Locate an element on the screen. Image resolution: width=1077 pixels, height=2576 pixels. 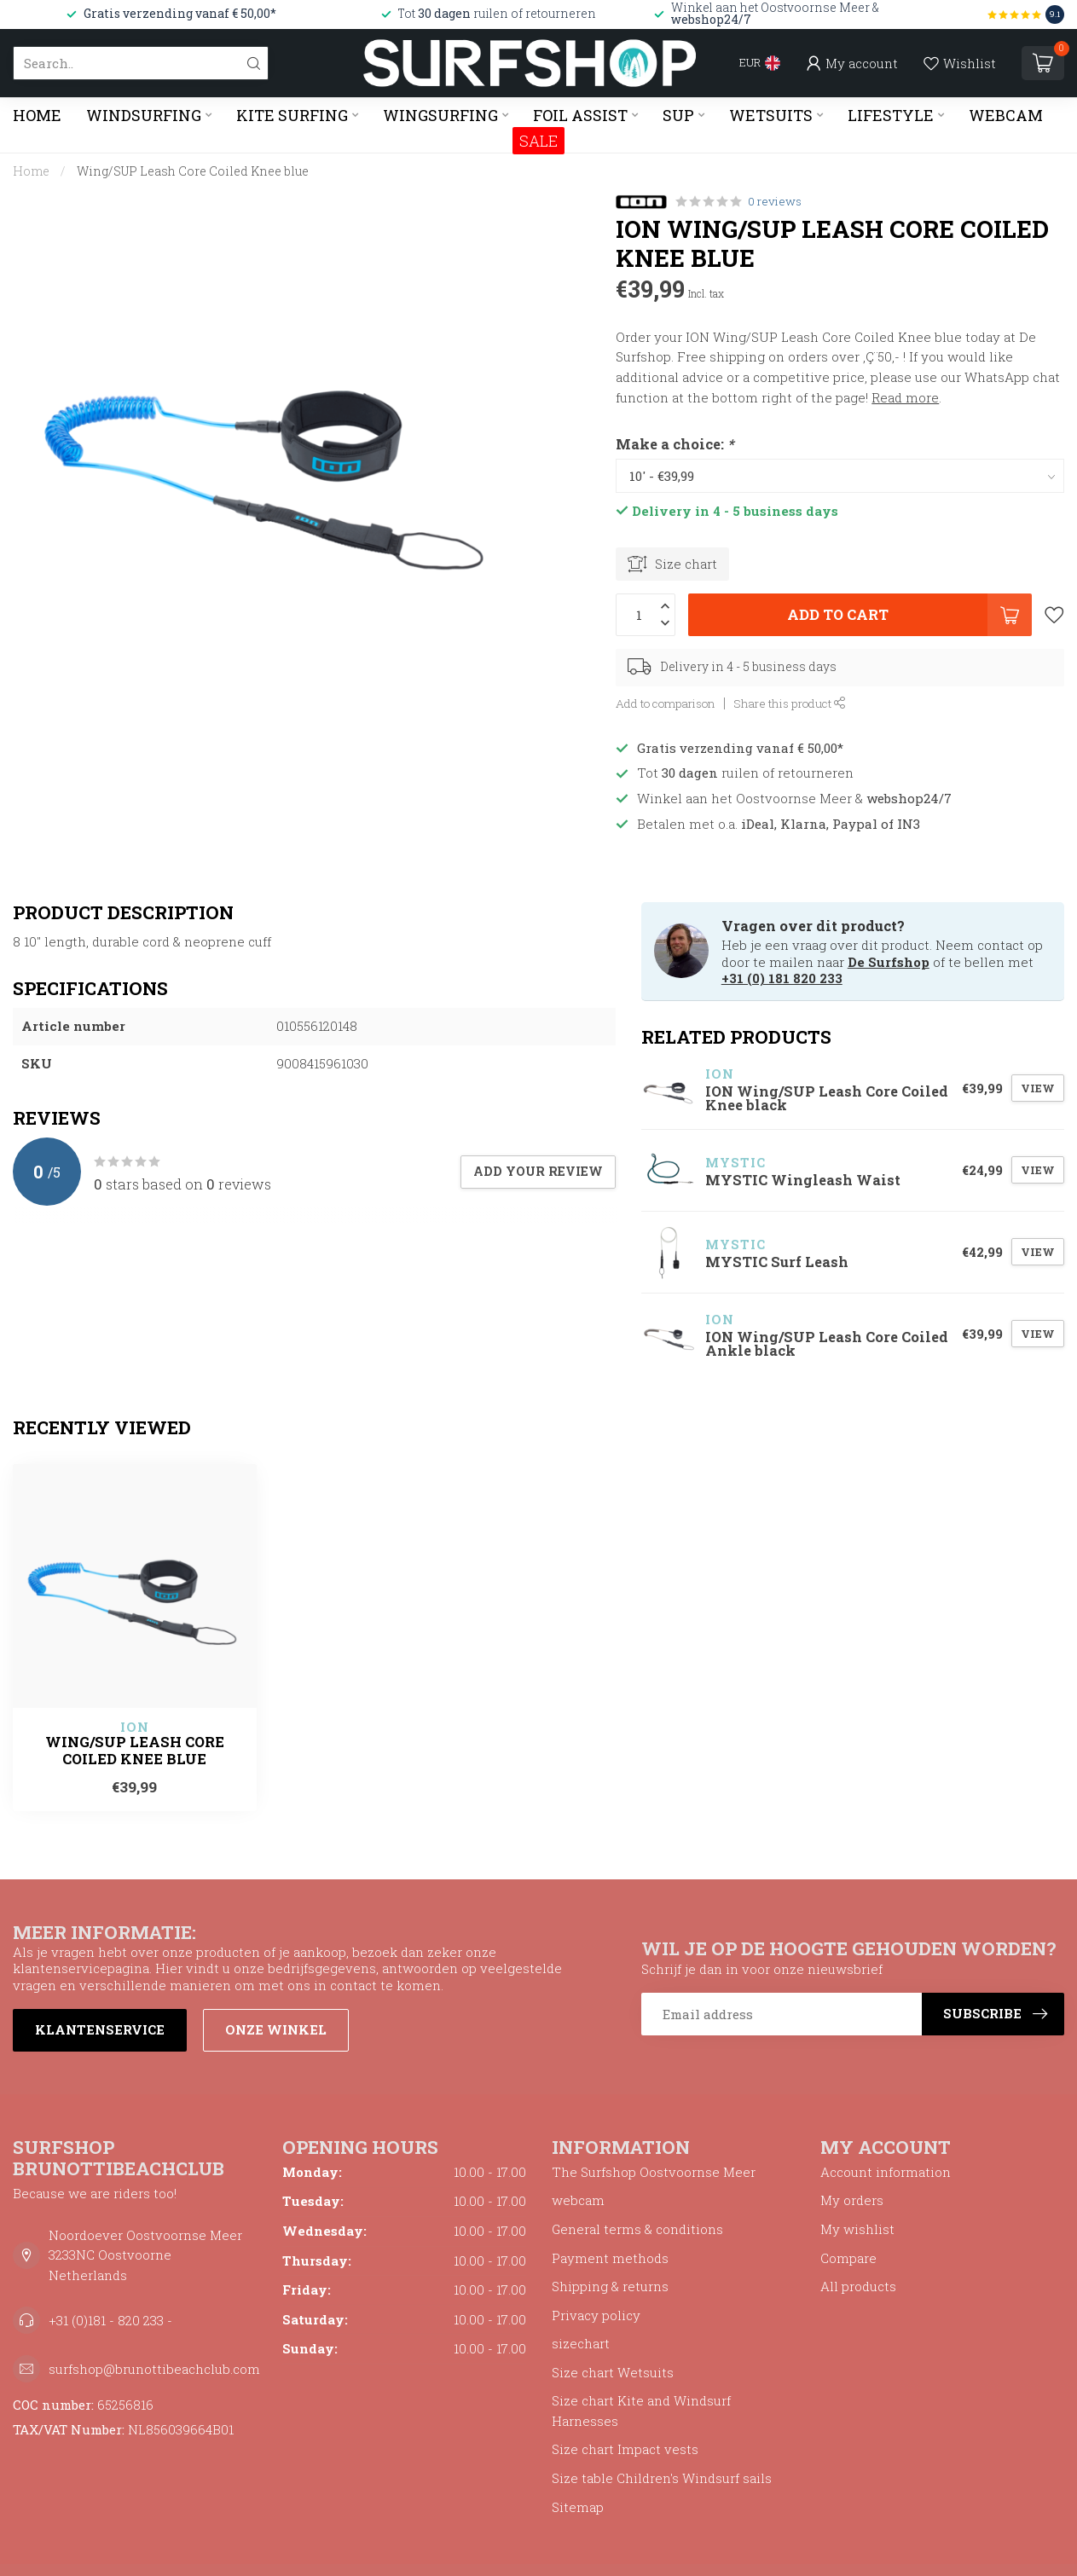
Onze winkel is located at coordinates (276, 2029).